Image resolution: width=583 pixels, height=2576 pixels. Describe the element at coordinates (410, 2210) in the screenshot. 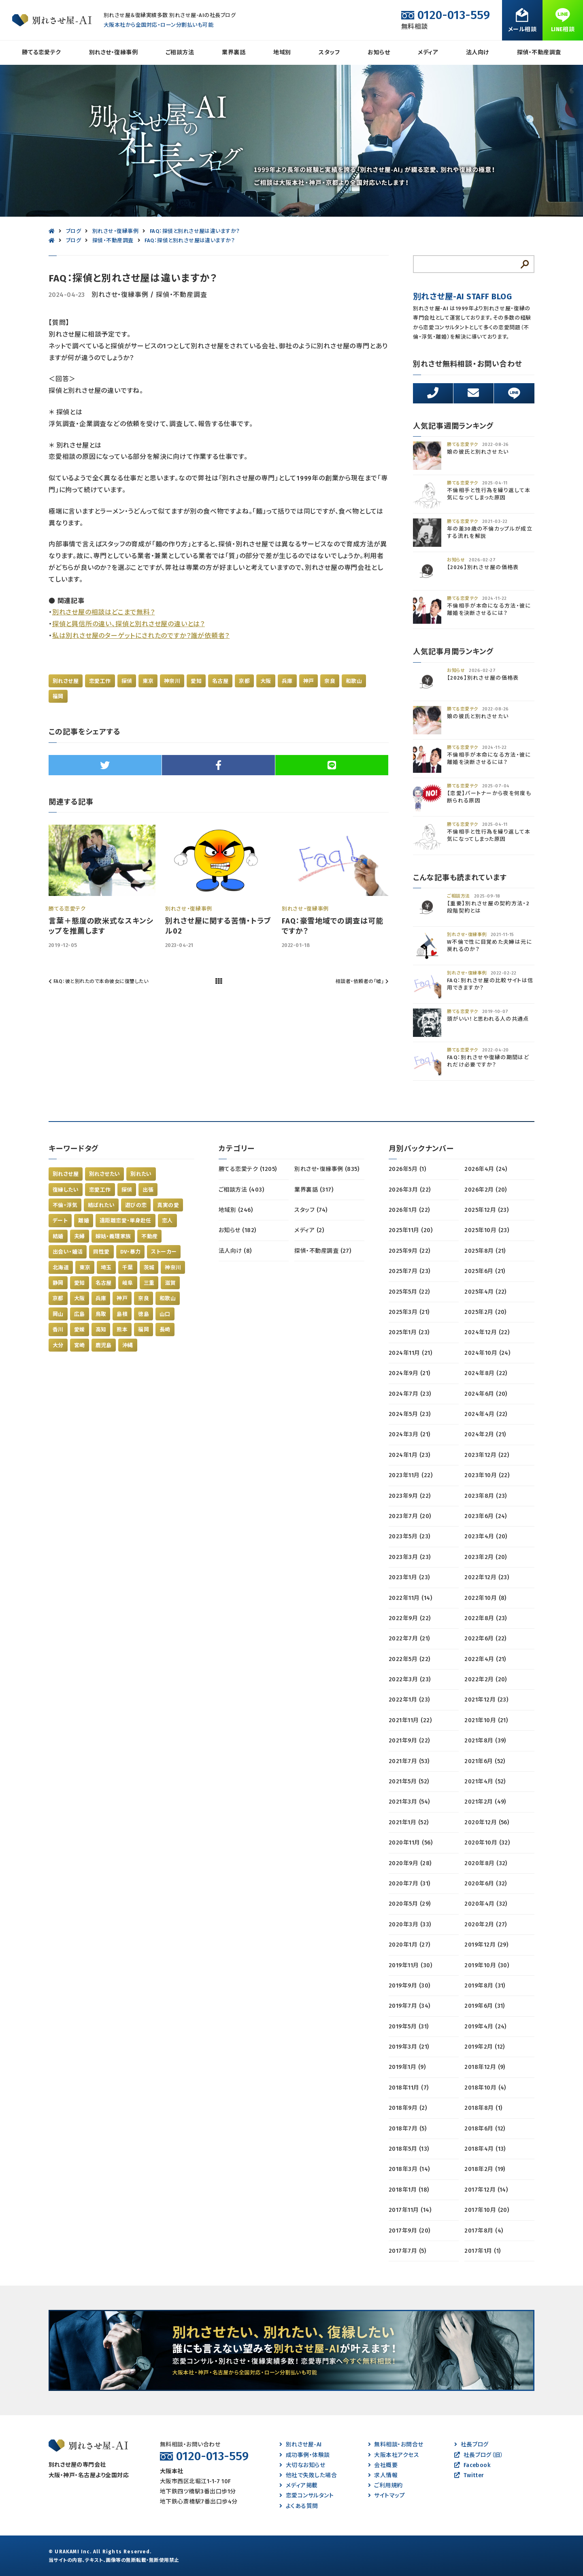

I see `2017年11月 (14)` at that location.